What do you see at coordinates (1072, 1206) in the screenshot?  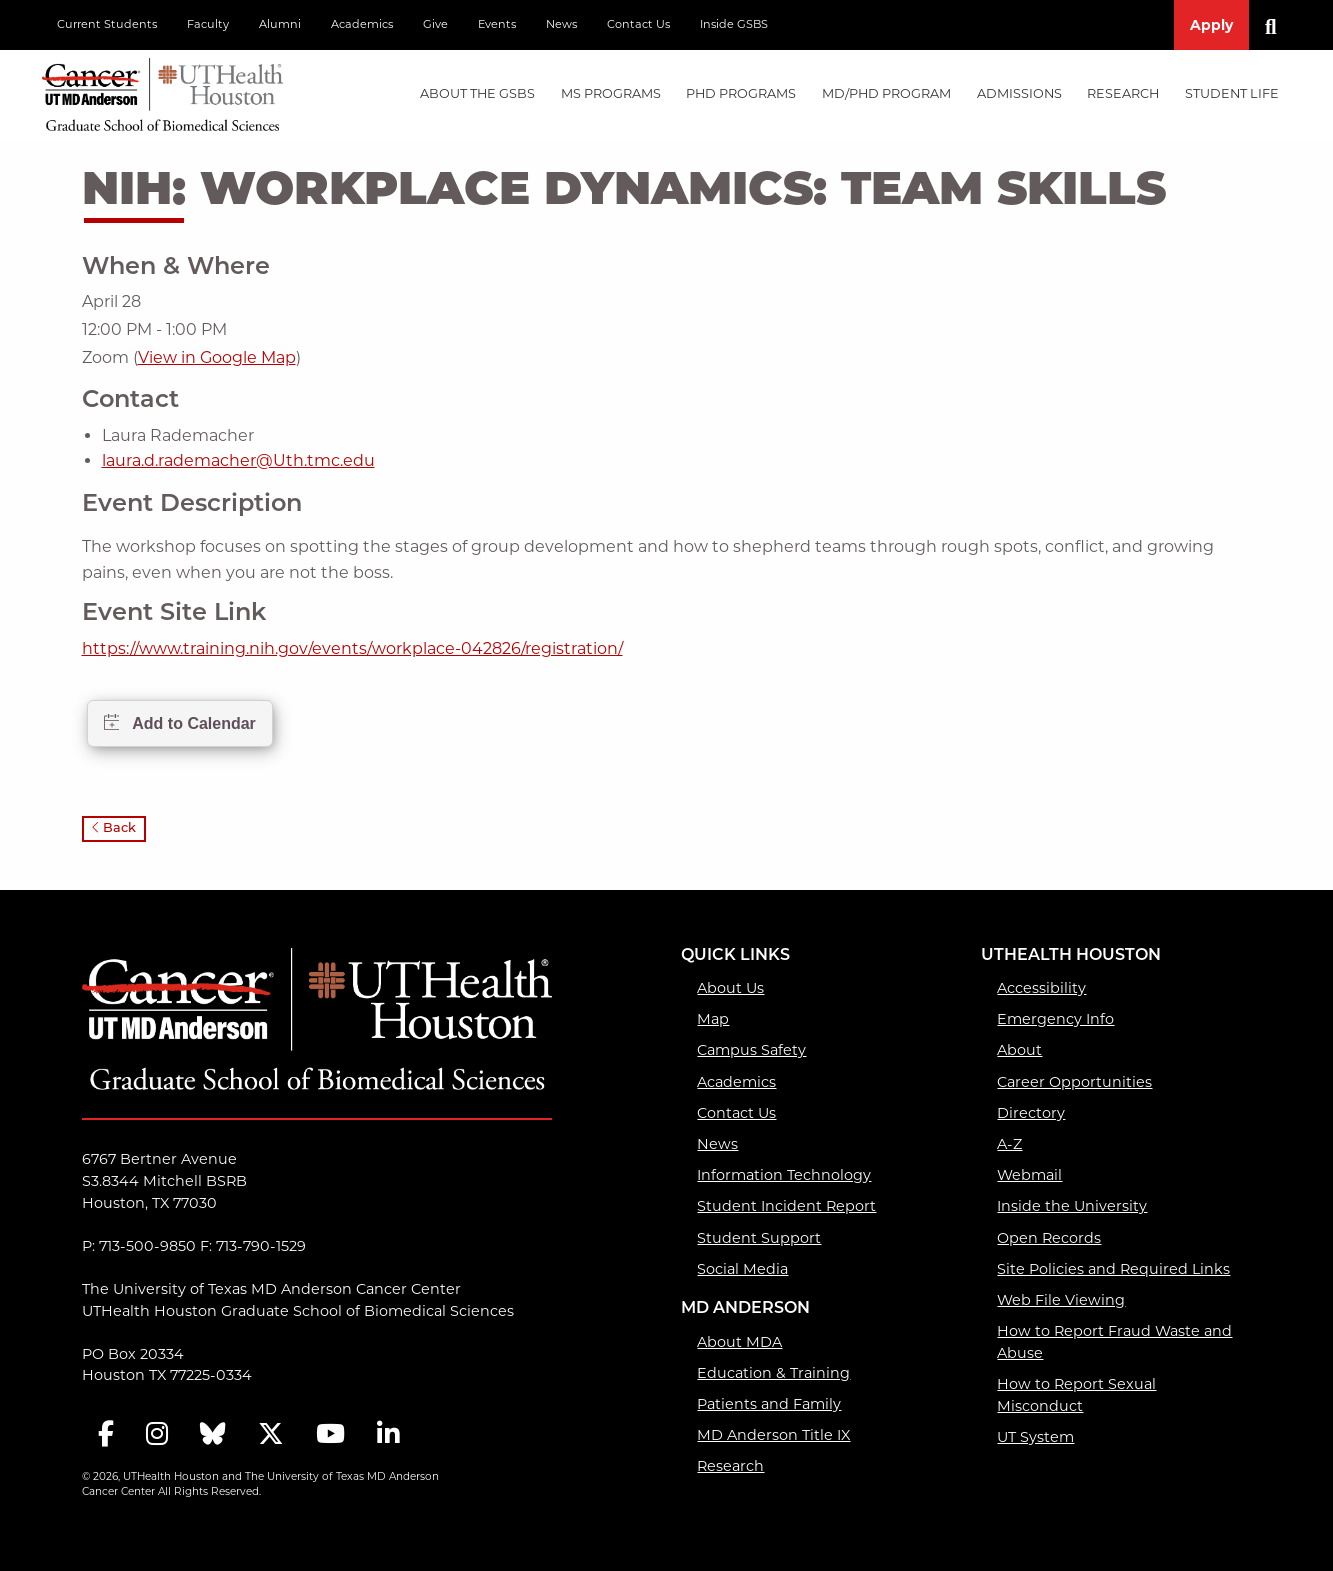 I see `Inside the University` at bounding box center [1072, 1206].